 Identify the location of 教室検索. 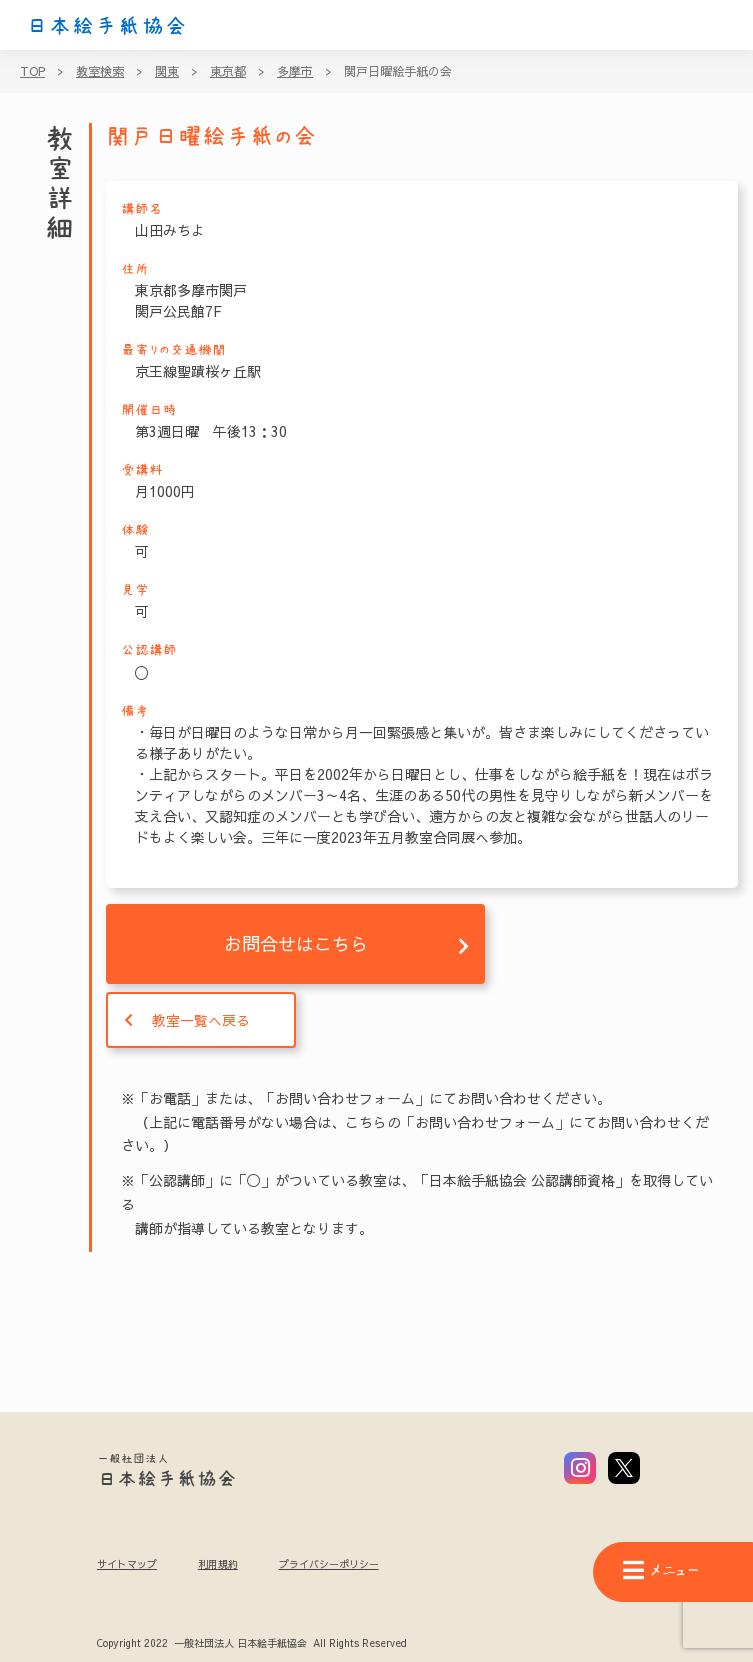
(100, 71).